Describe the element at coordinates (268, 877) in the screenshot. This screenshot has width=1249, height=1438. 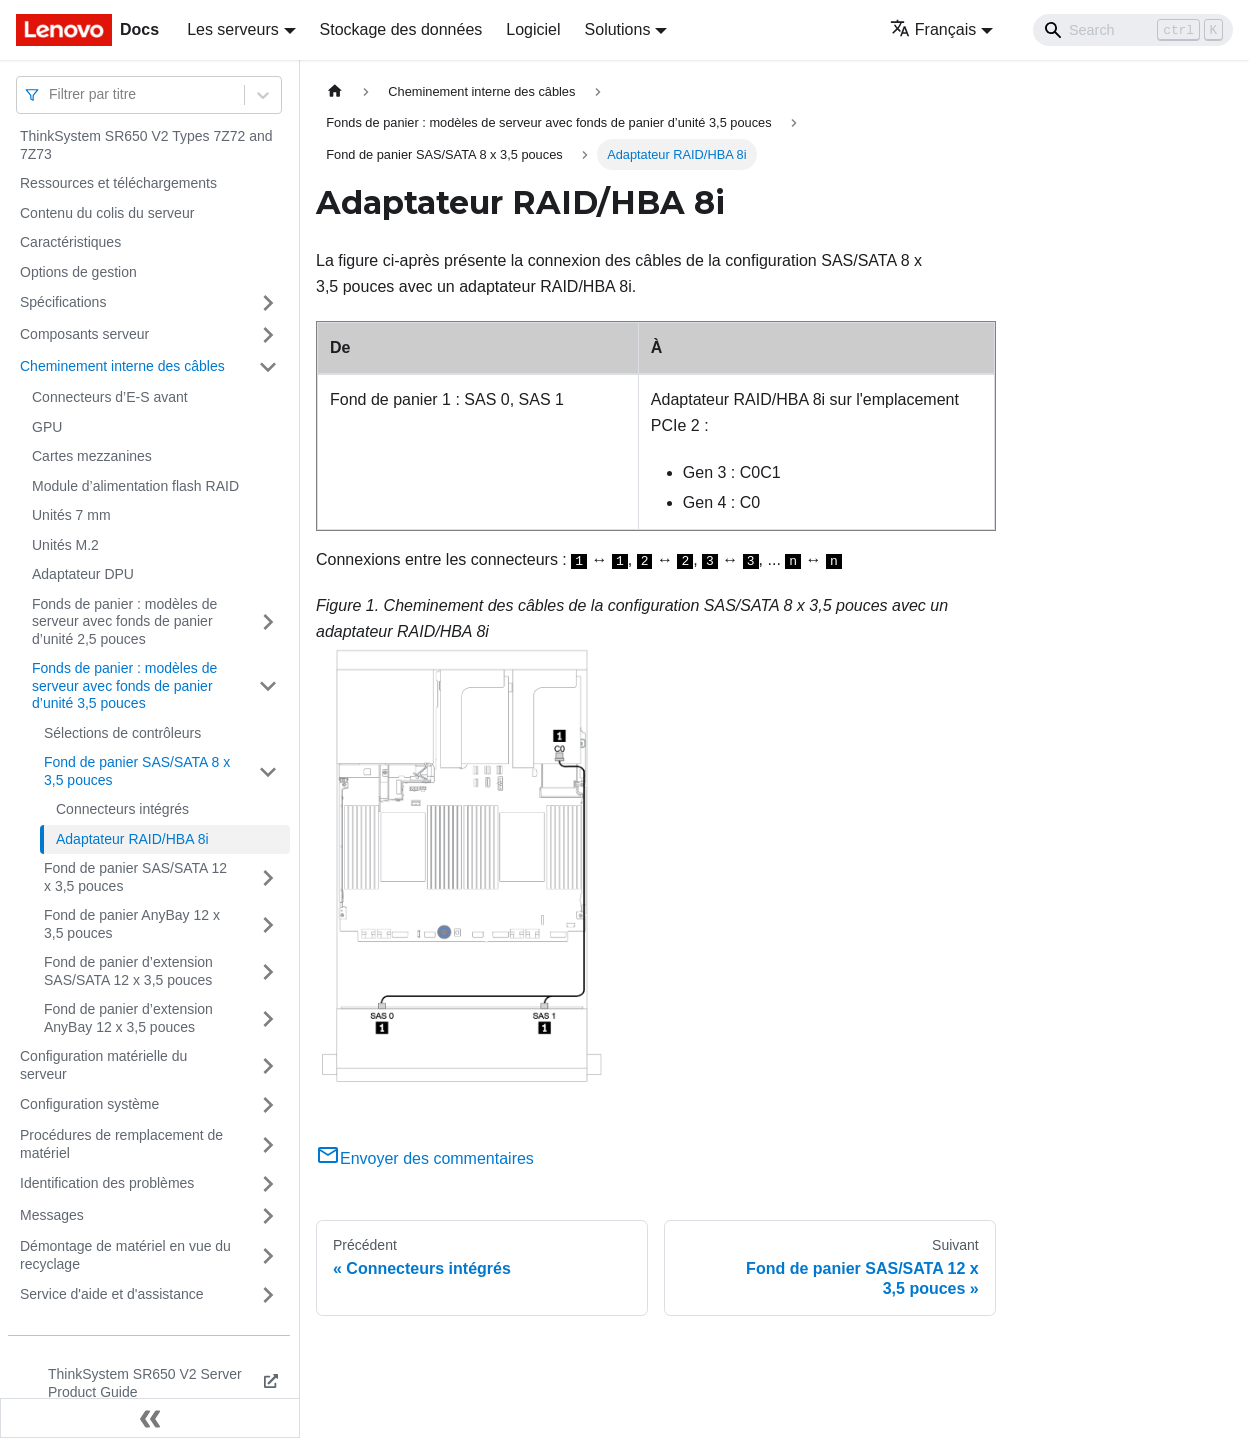
I see `[Plier/Déplier la catégorie 'Fond de panier SAS/SATA 12 x 3,5 pouces' de la barre latérale]` at that location.